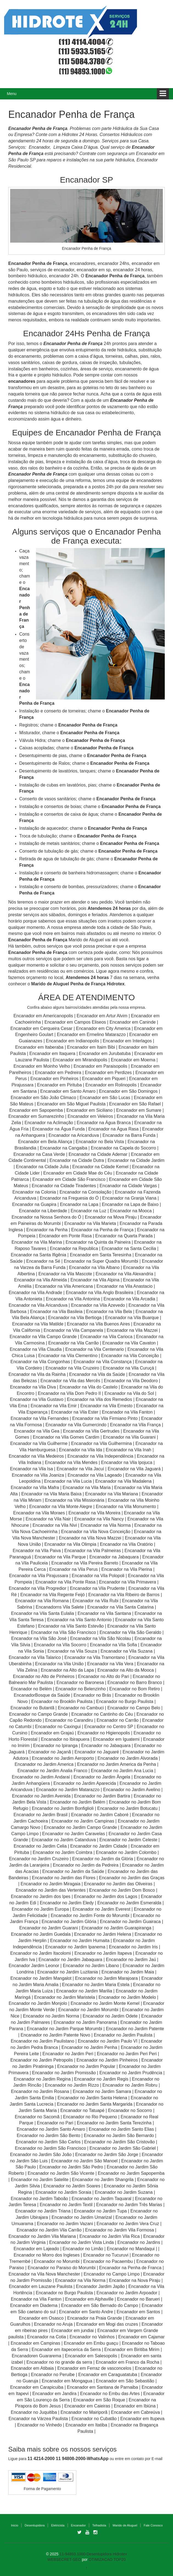 The height and width of the screenshot is (2576, 173). I want to click on Encanador em São Roque, so click(99, 2400).